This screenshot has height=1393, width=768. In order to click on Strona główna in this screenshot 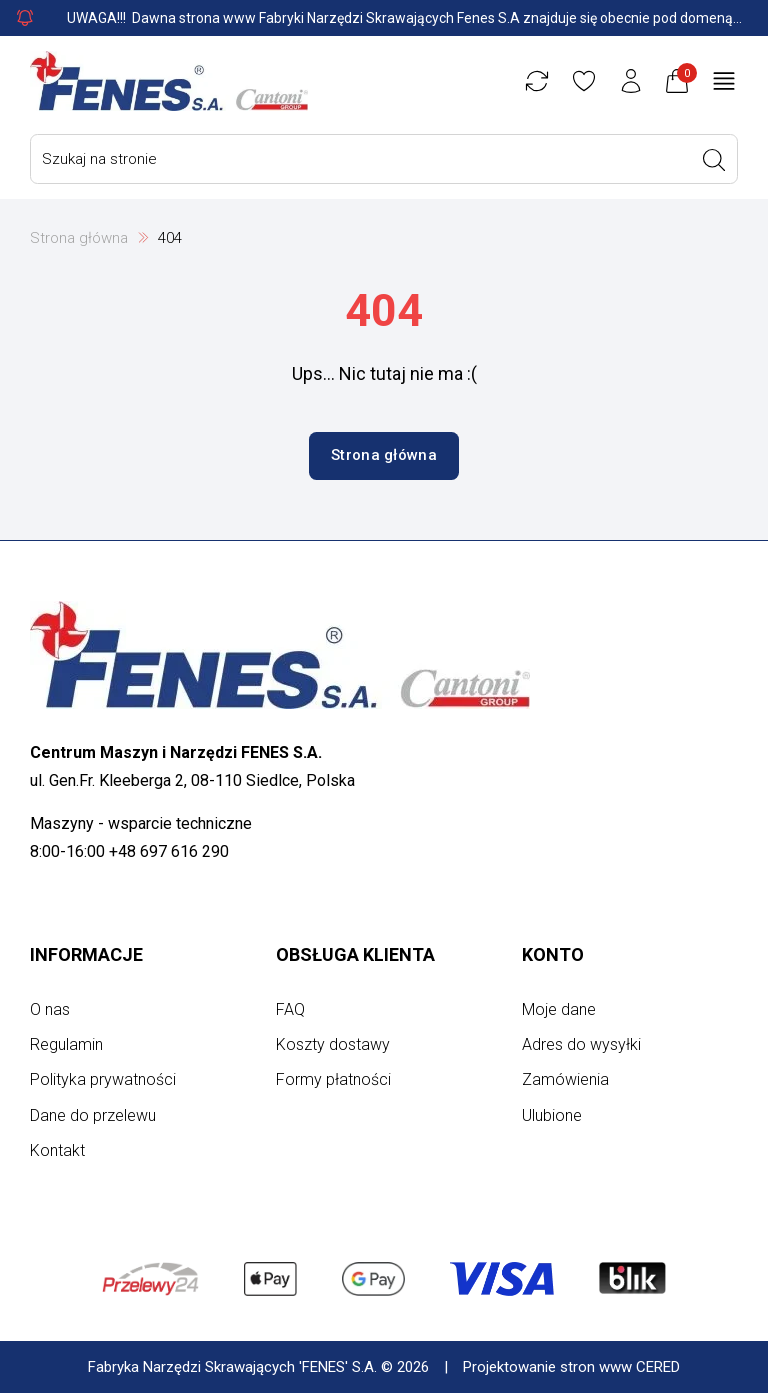, I will do `click(79, 238)`.